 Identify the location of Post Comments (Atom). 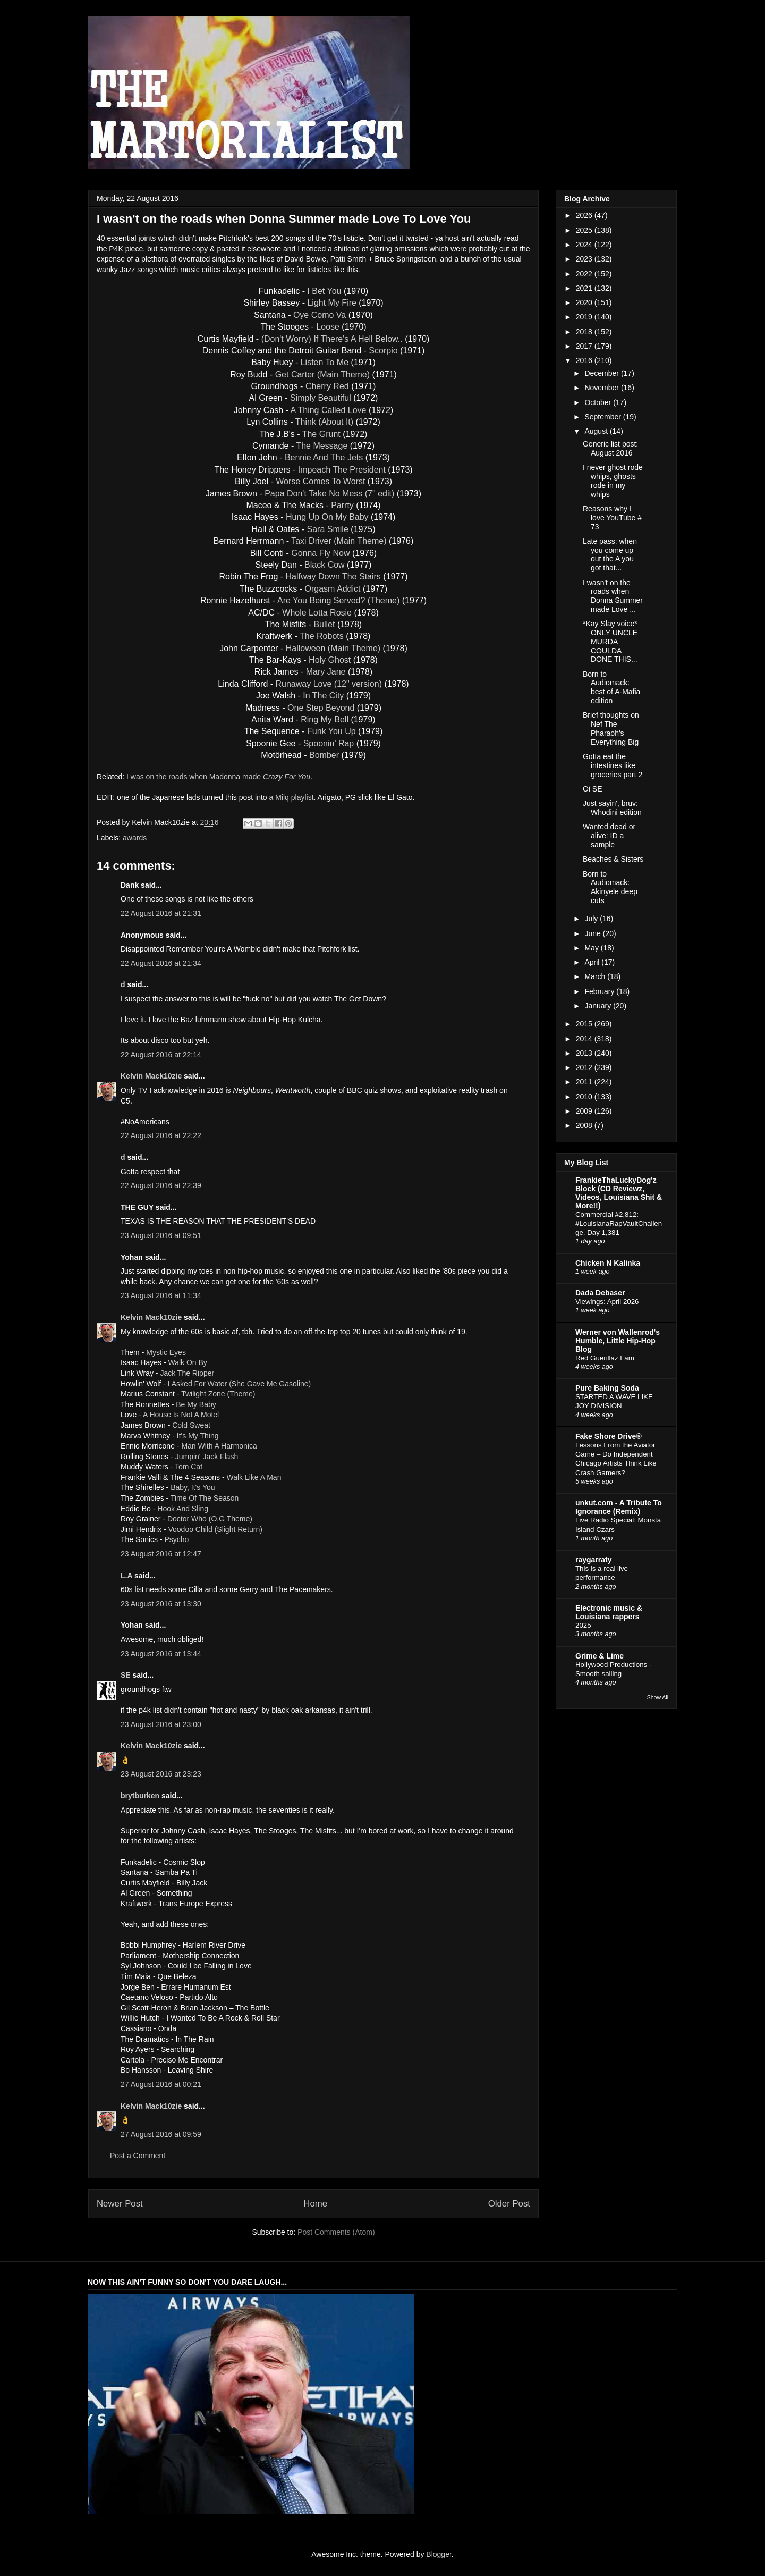
(336, 2232).